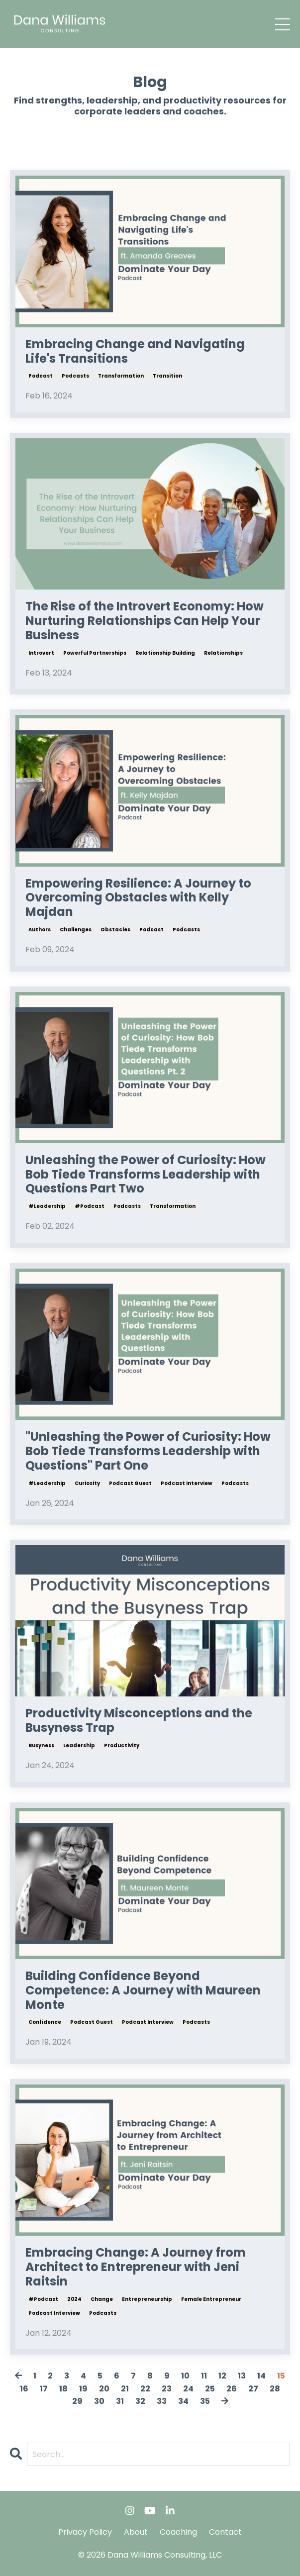  I want to click on #podcast, so click(89, 1206).